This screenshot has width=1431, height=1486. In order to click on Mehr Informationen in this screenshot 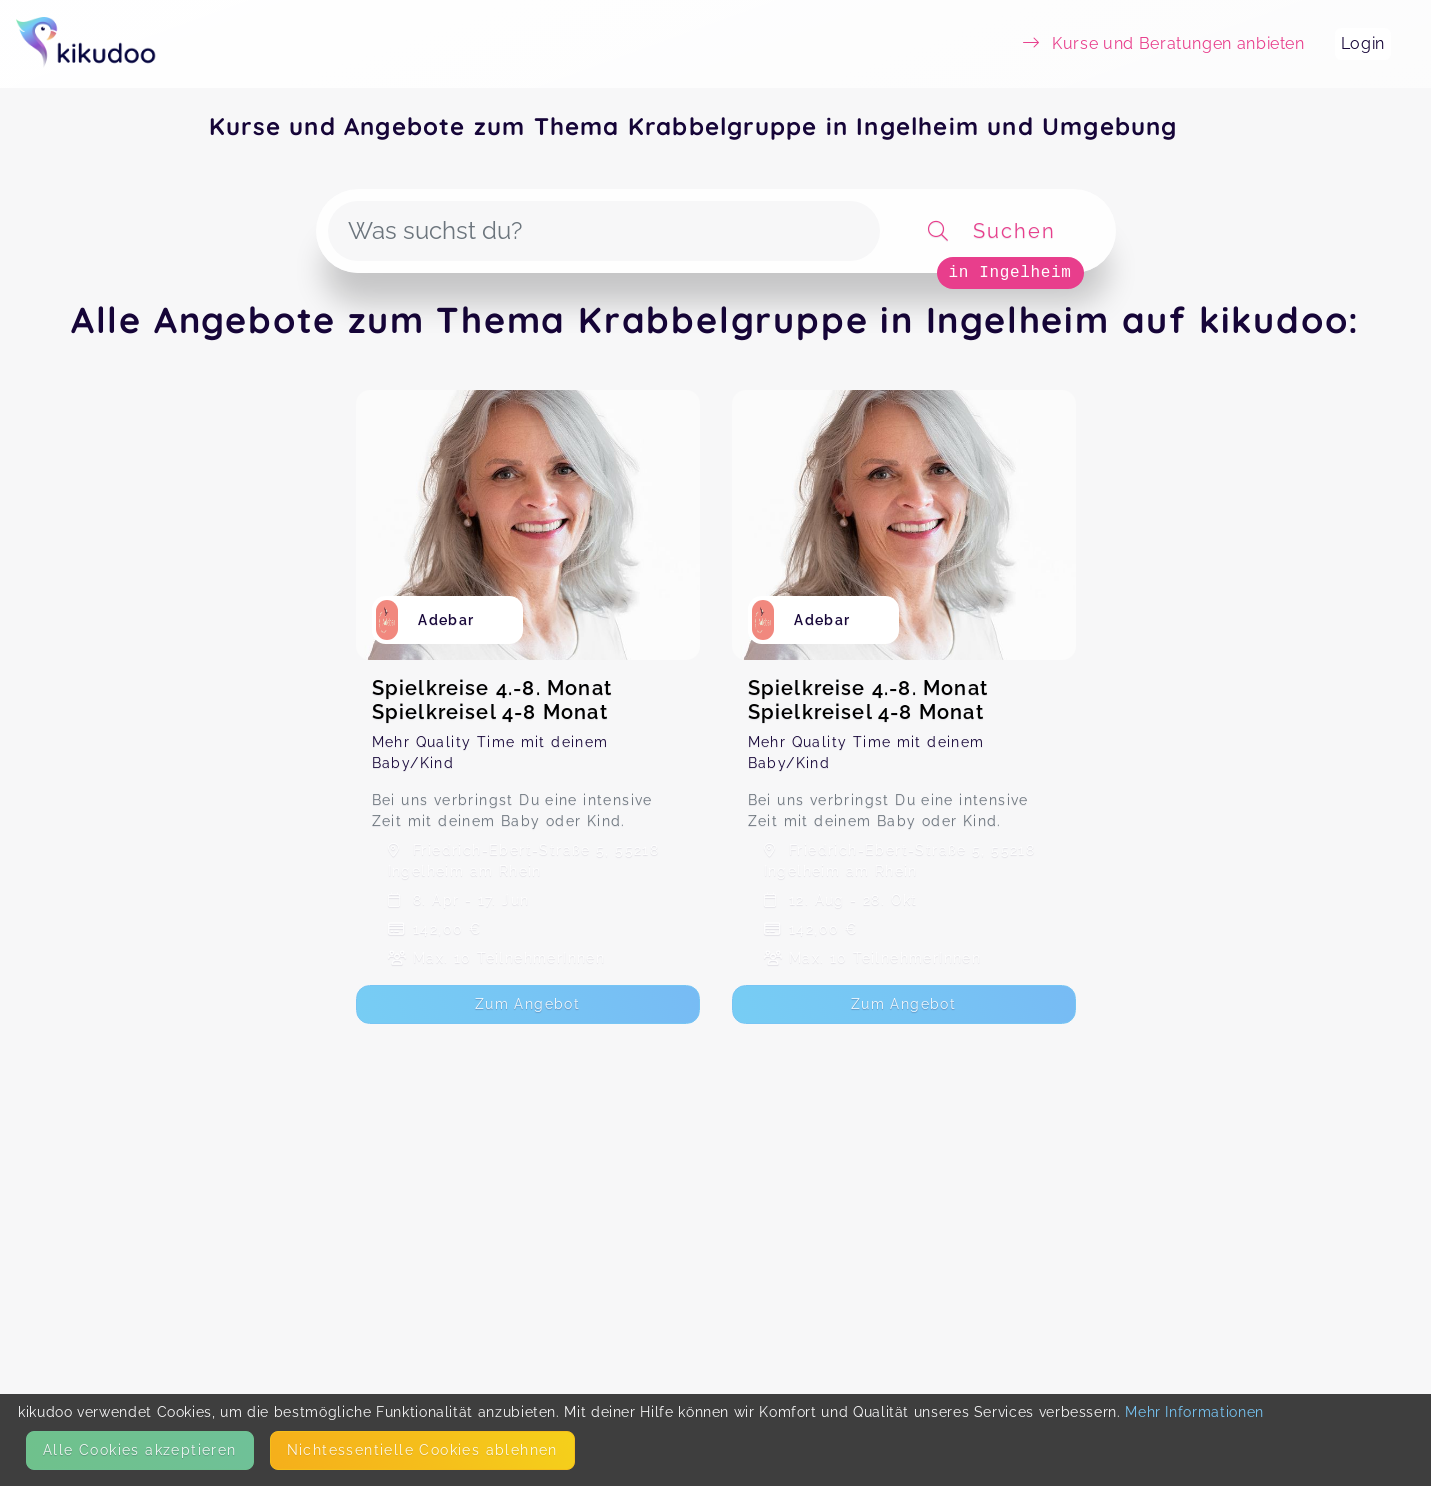, I will do `click(1194, 1412)`.